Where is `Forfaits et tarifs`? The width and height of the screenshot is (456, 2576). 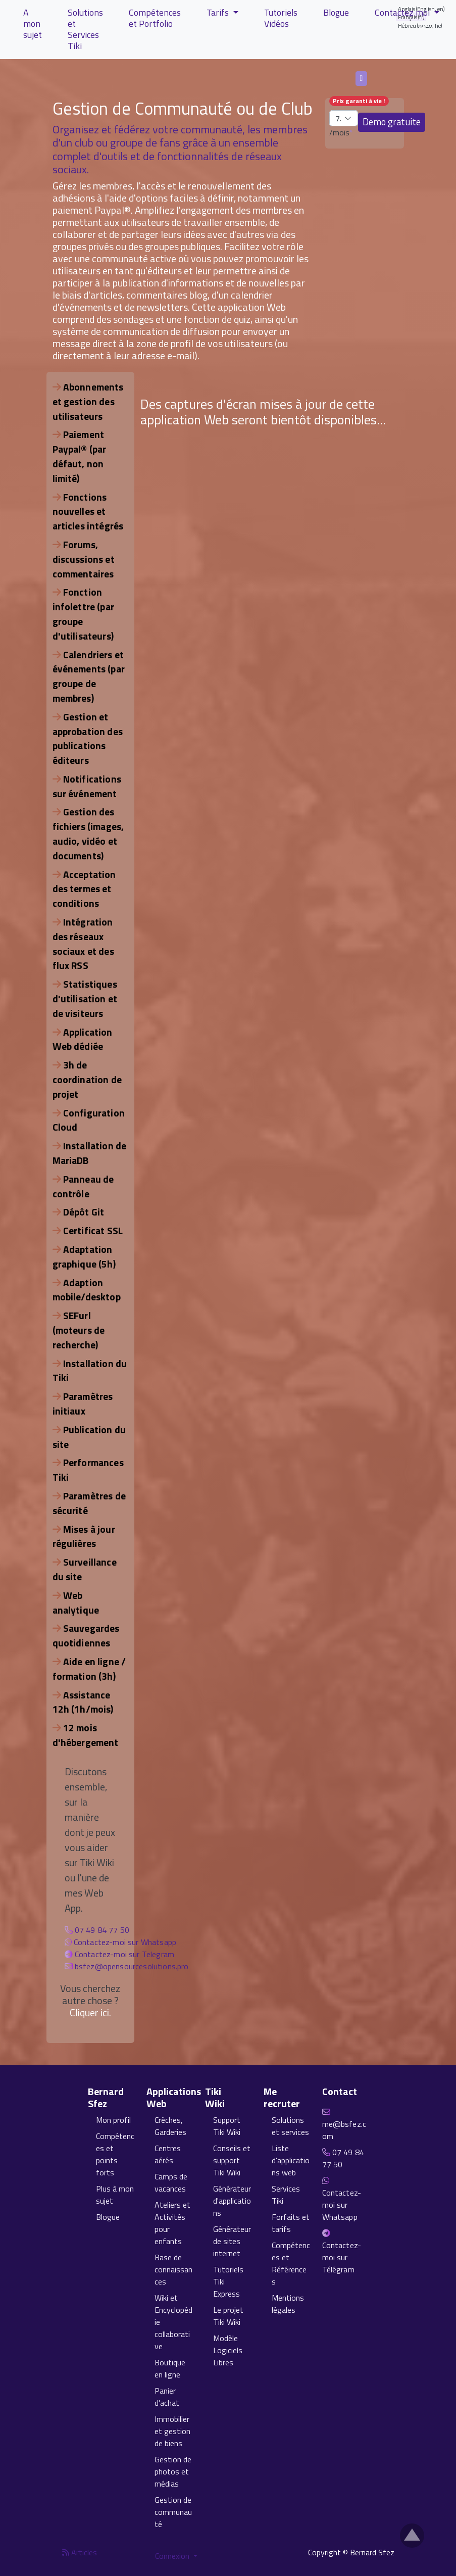
Forfaits et tarifs is located at coordinates (291, 2223).